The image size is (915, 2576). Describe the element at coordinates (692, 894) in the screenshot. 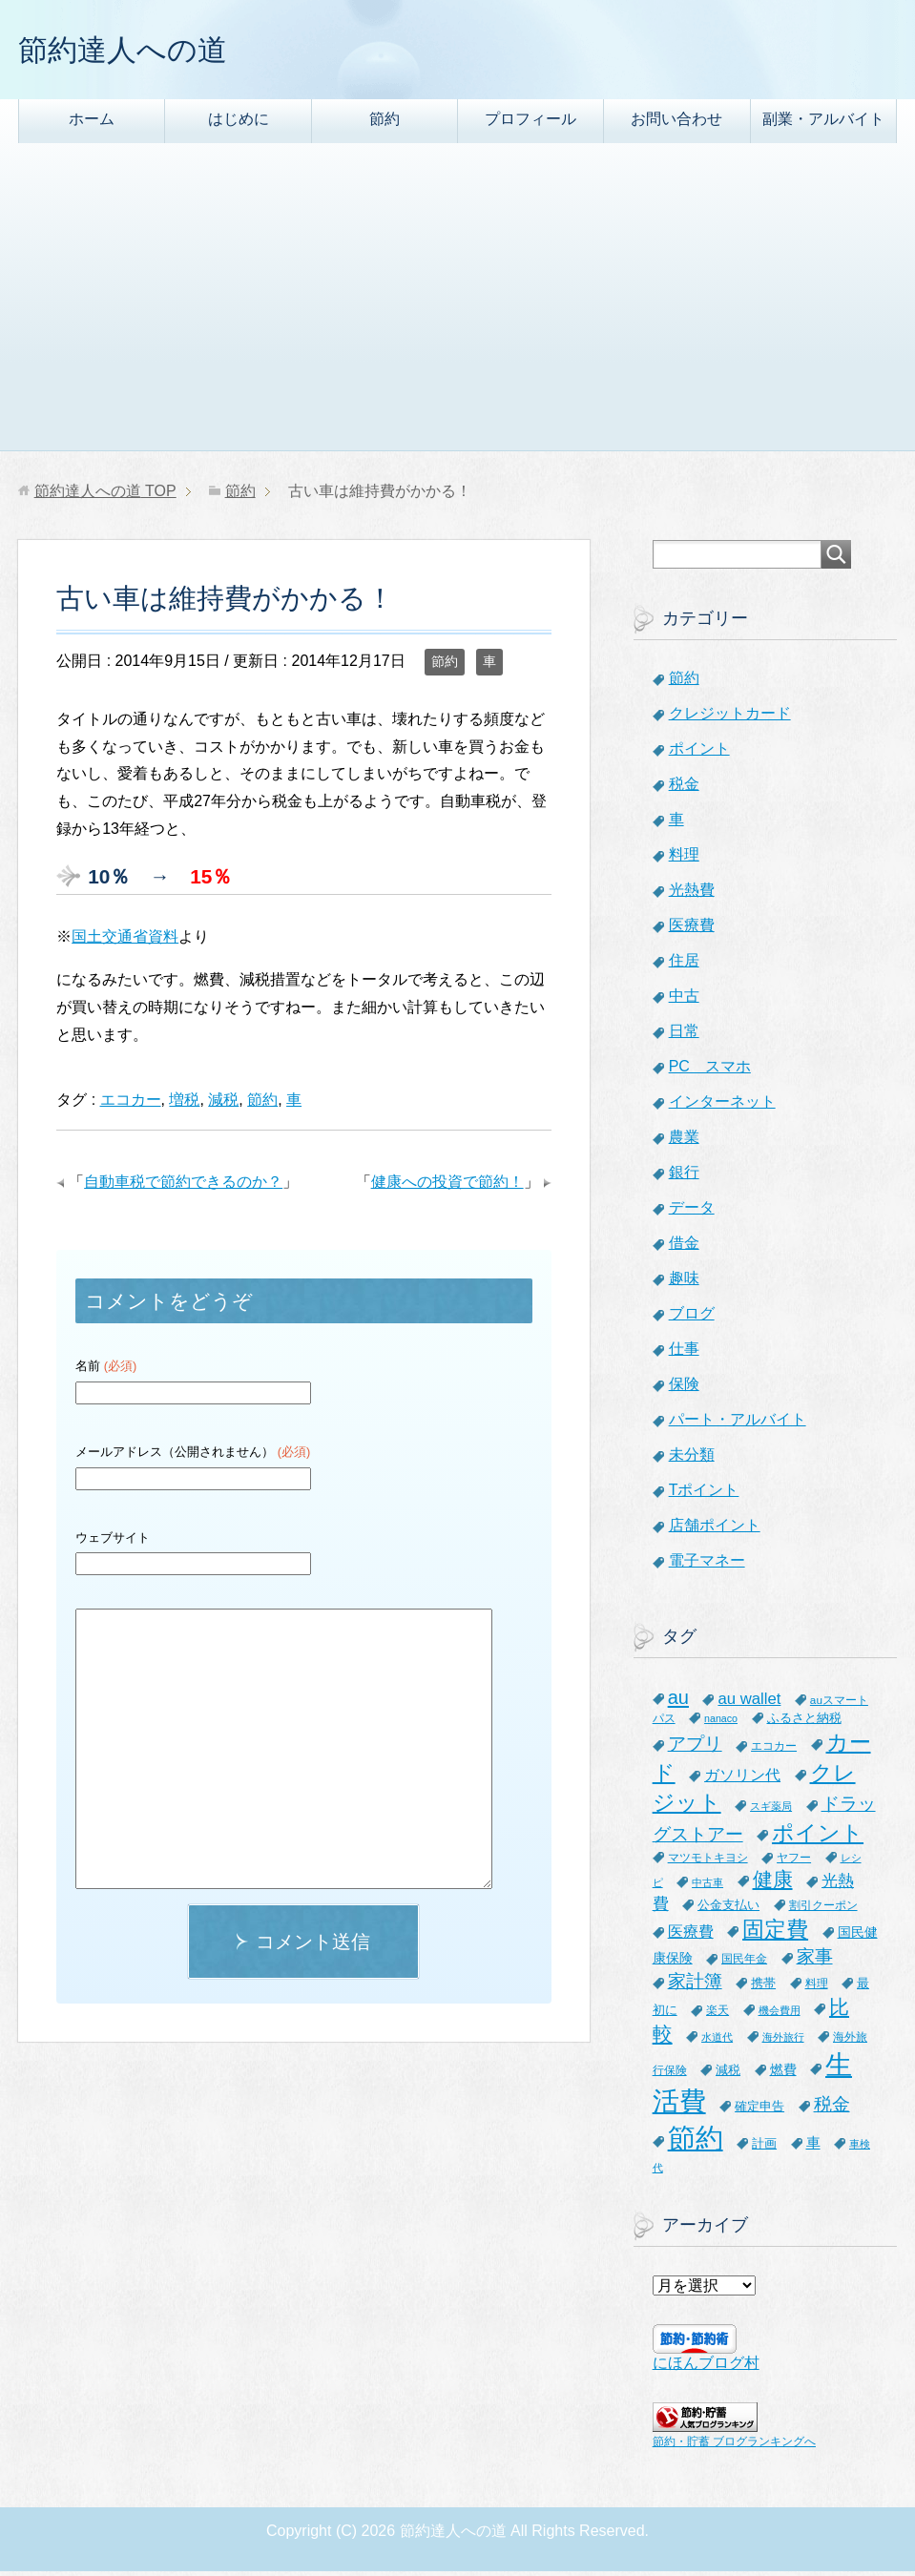

I see `光熱費` at that location.